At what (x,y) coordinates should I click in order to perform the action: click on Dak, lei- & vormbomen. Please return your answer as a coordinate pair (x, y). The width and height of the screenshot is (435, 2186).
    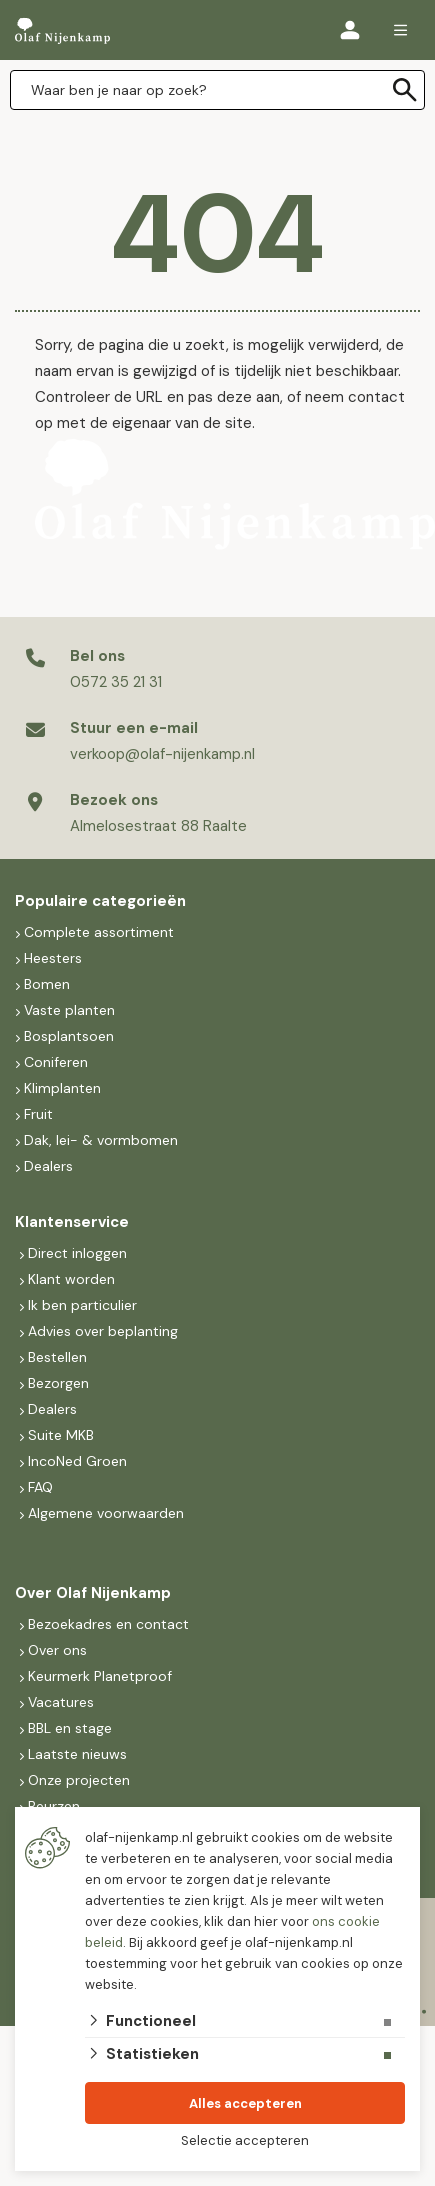
    Looking at the image, I should click on (101, 1140).